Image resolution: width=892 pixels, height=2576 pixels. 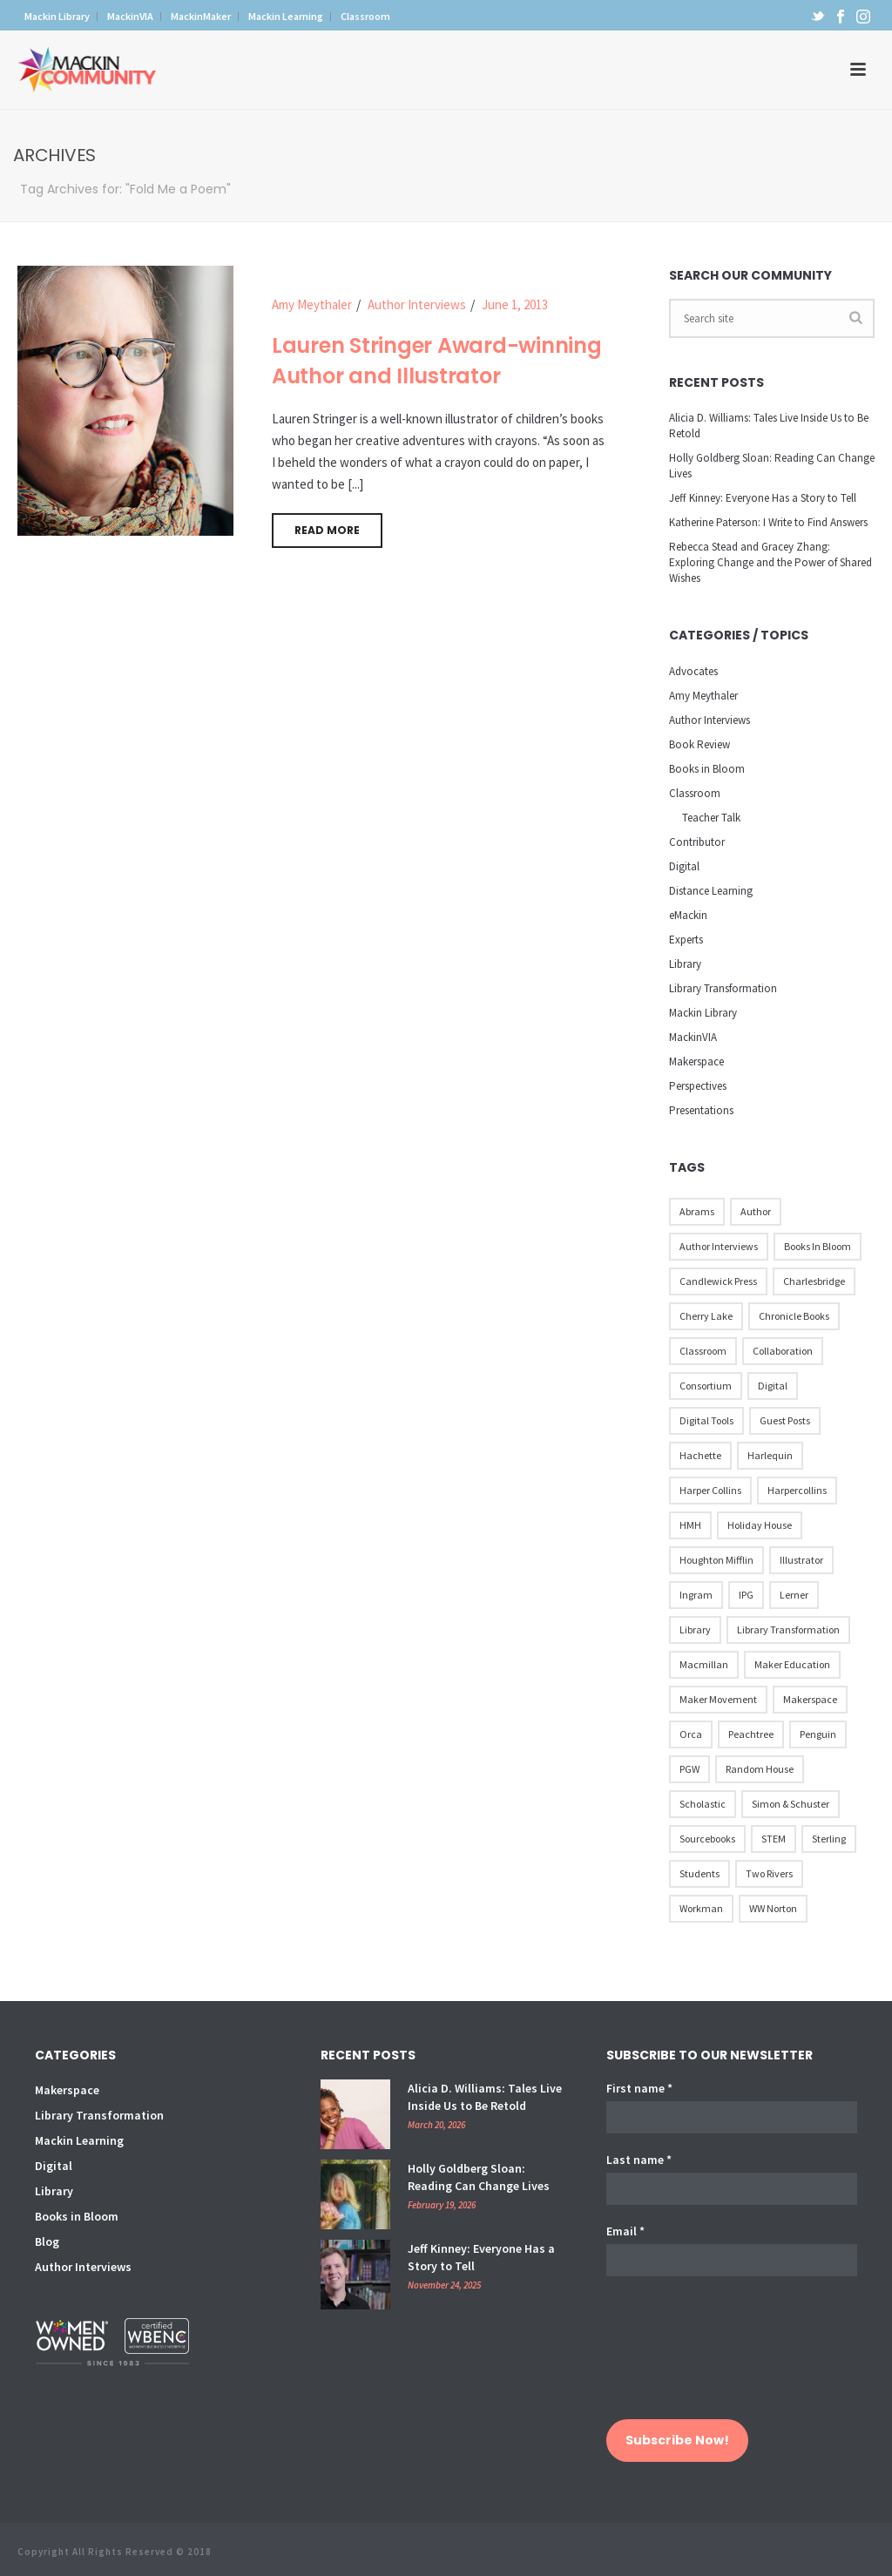 What do you see at coordinates (785, 1420) in the screenshot?
I see `Guest Posts [Guest Posts (39 items)]` at bounding box center [785, 1420].